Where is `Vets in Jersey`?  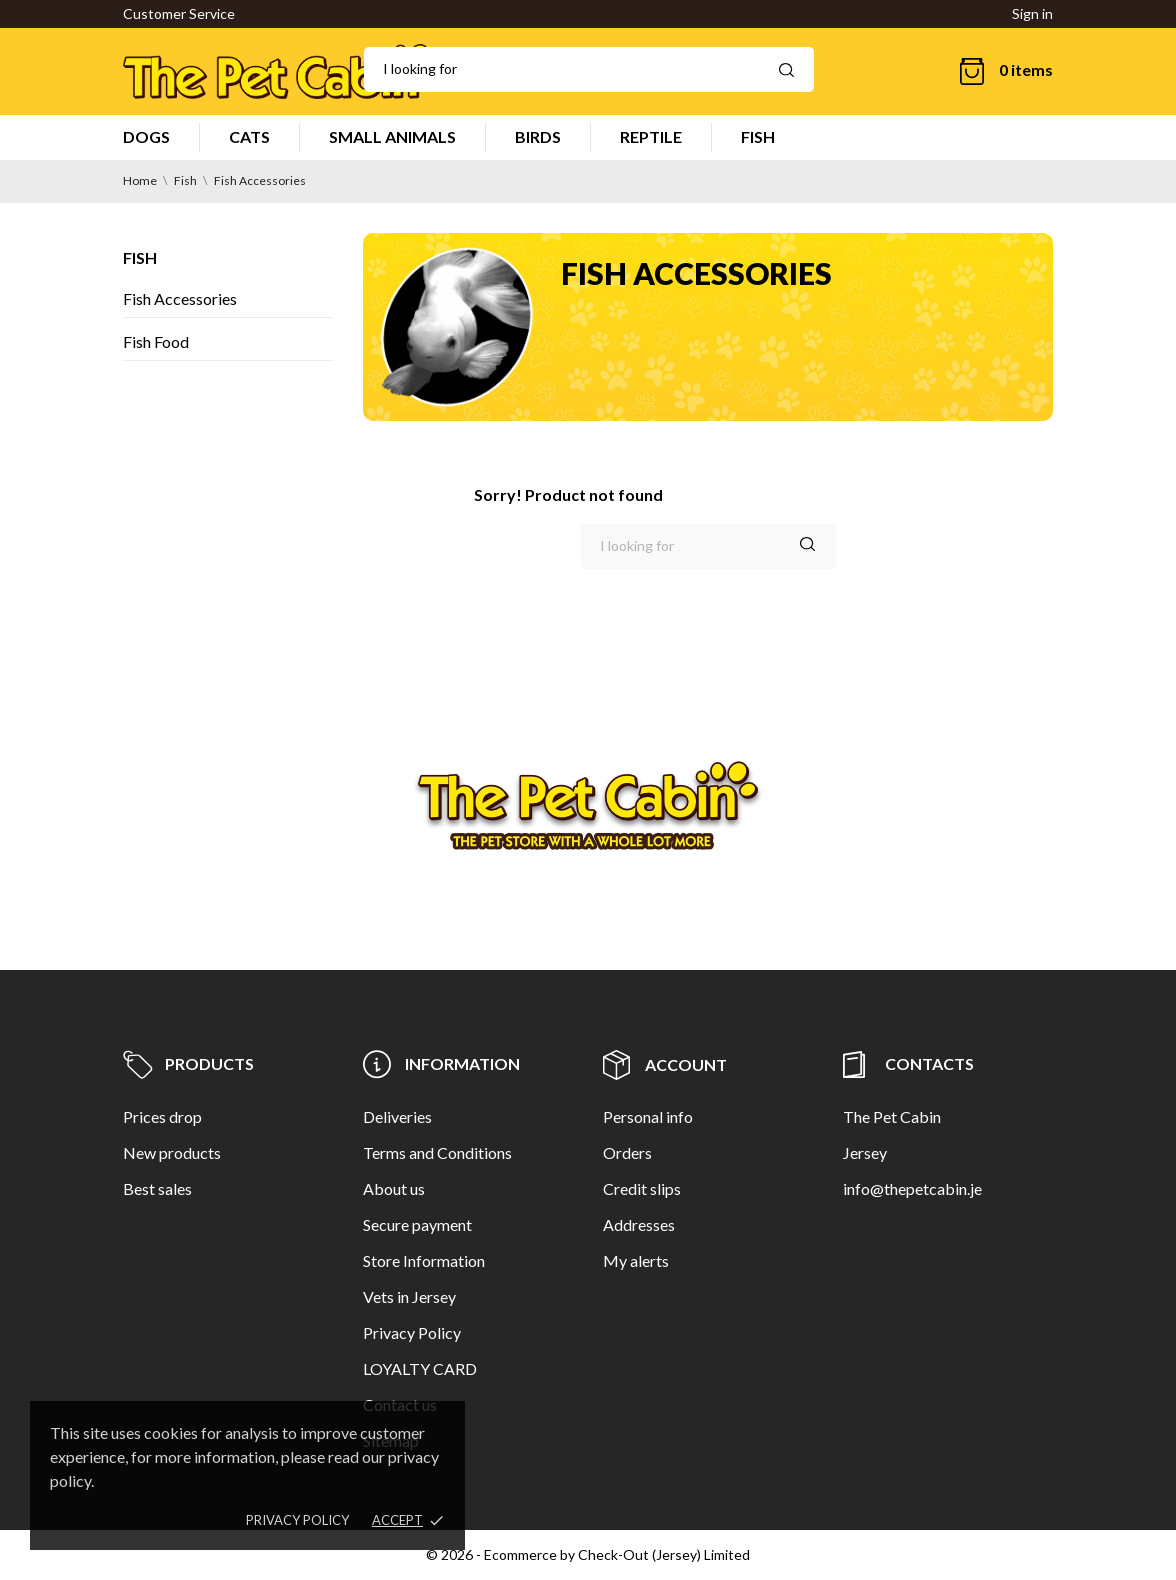
Vets in Jersey is located at coordinates (409, 1296).